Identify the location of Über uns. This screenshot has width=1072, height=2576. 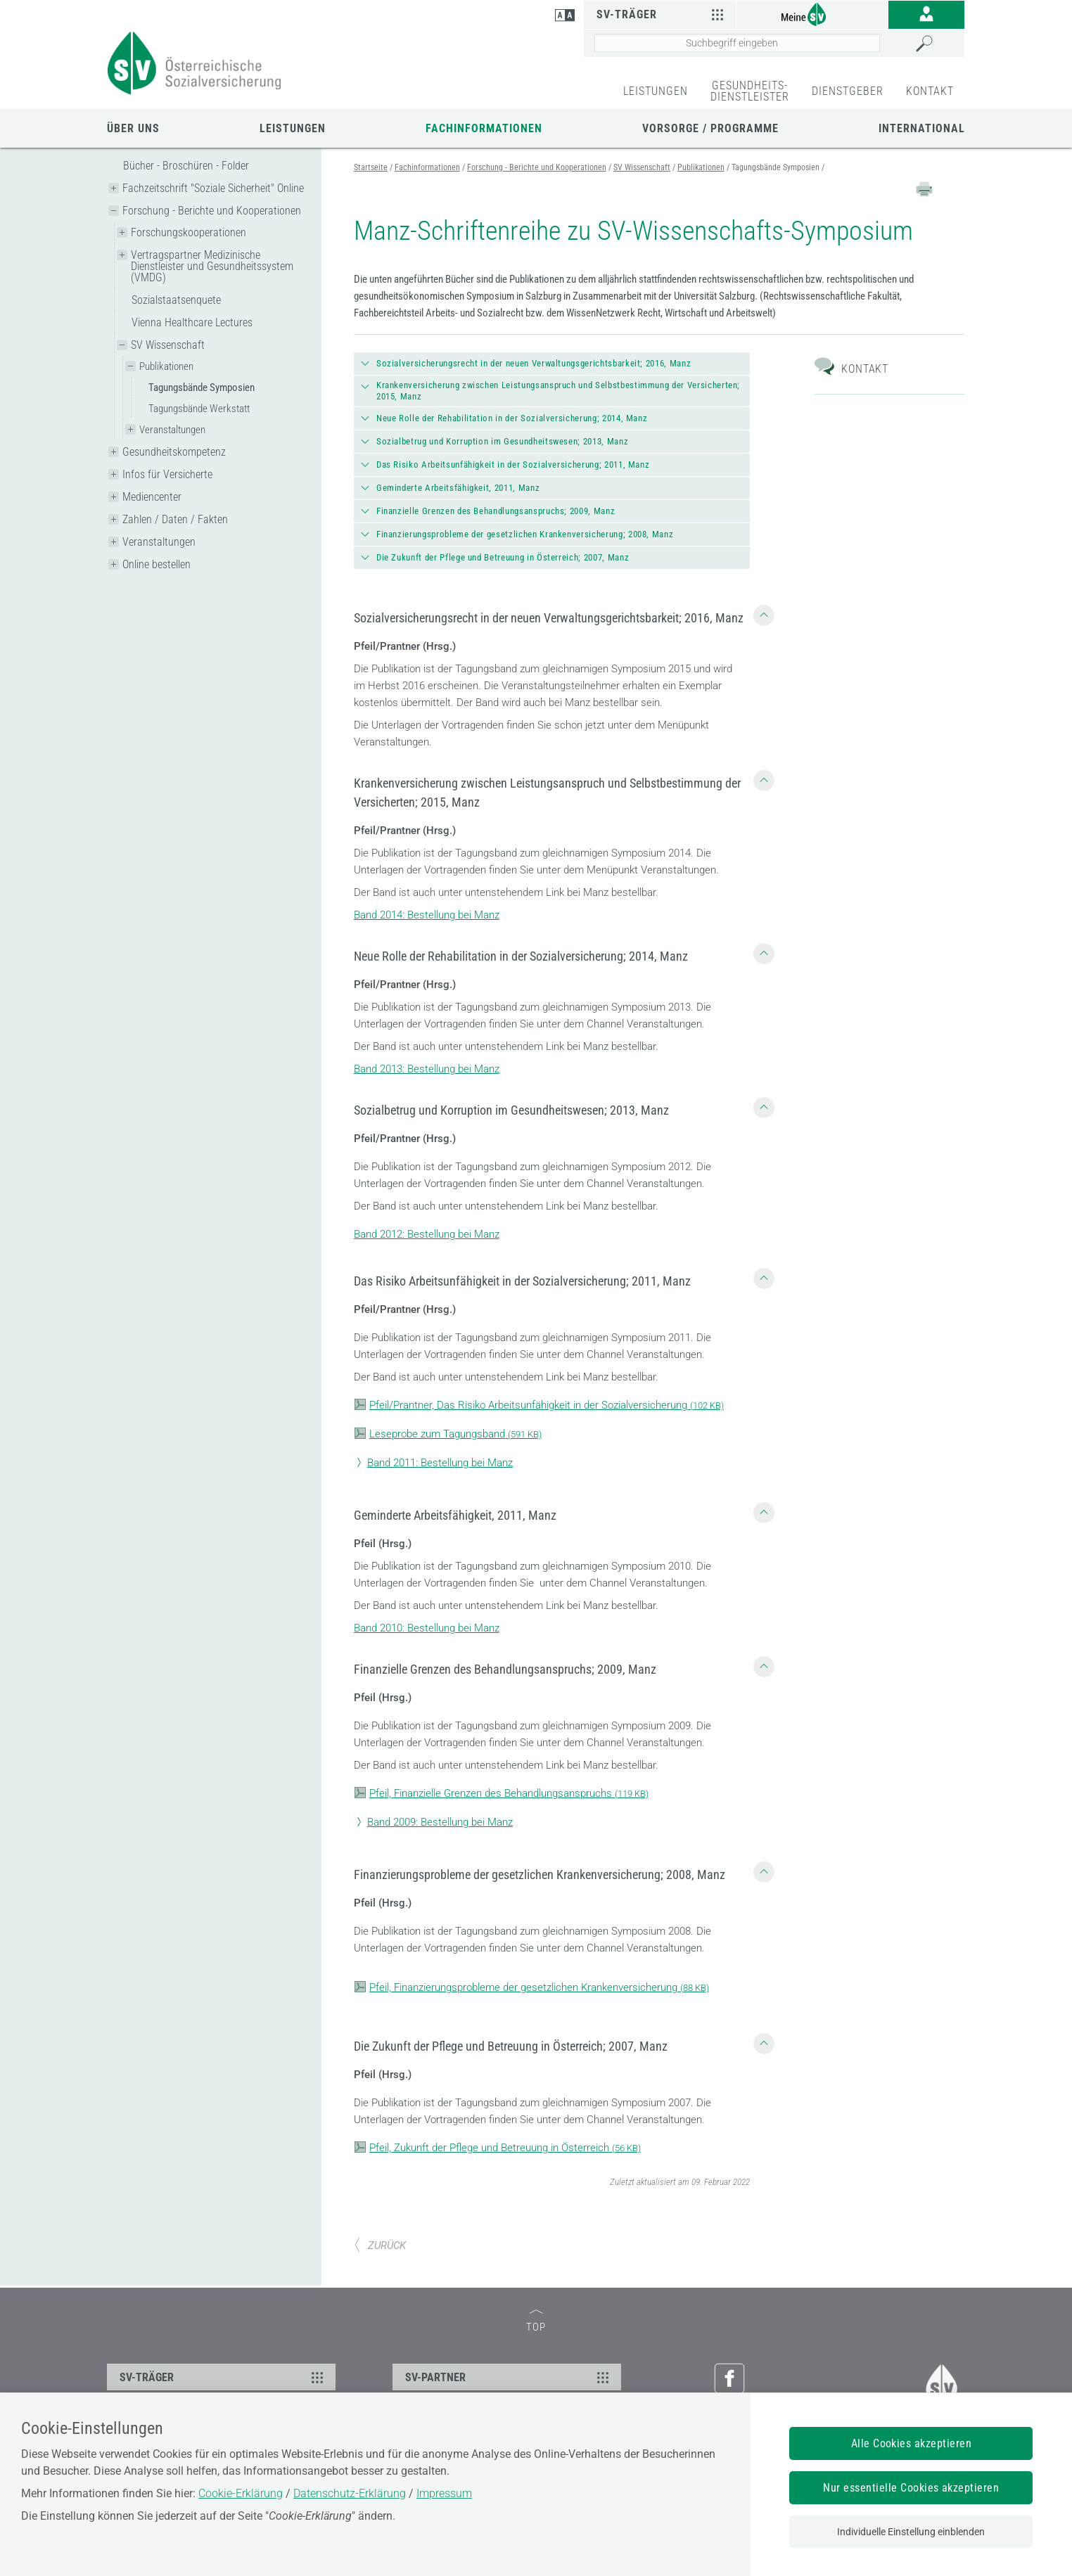
(133, 128).